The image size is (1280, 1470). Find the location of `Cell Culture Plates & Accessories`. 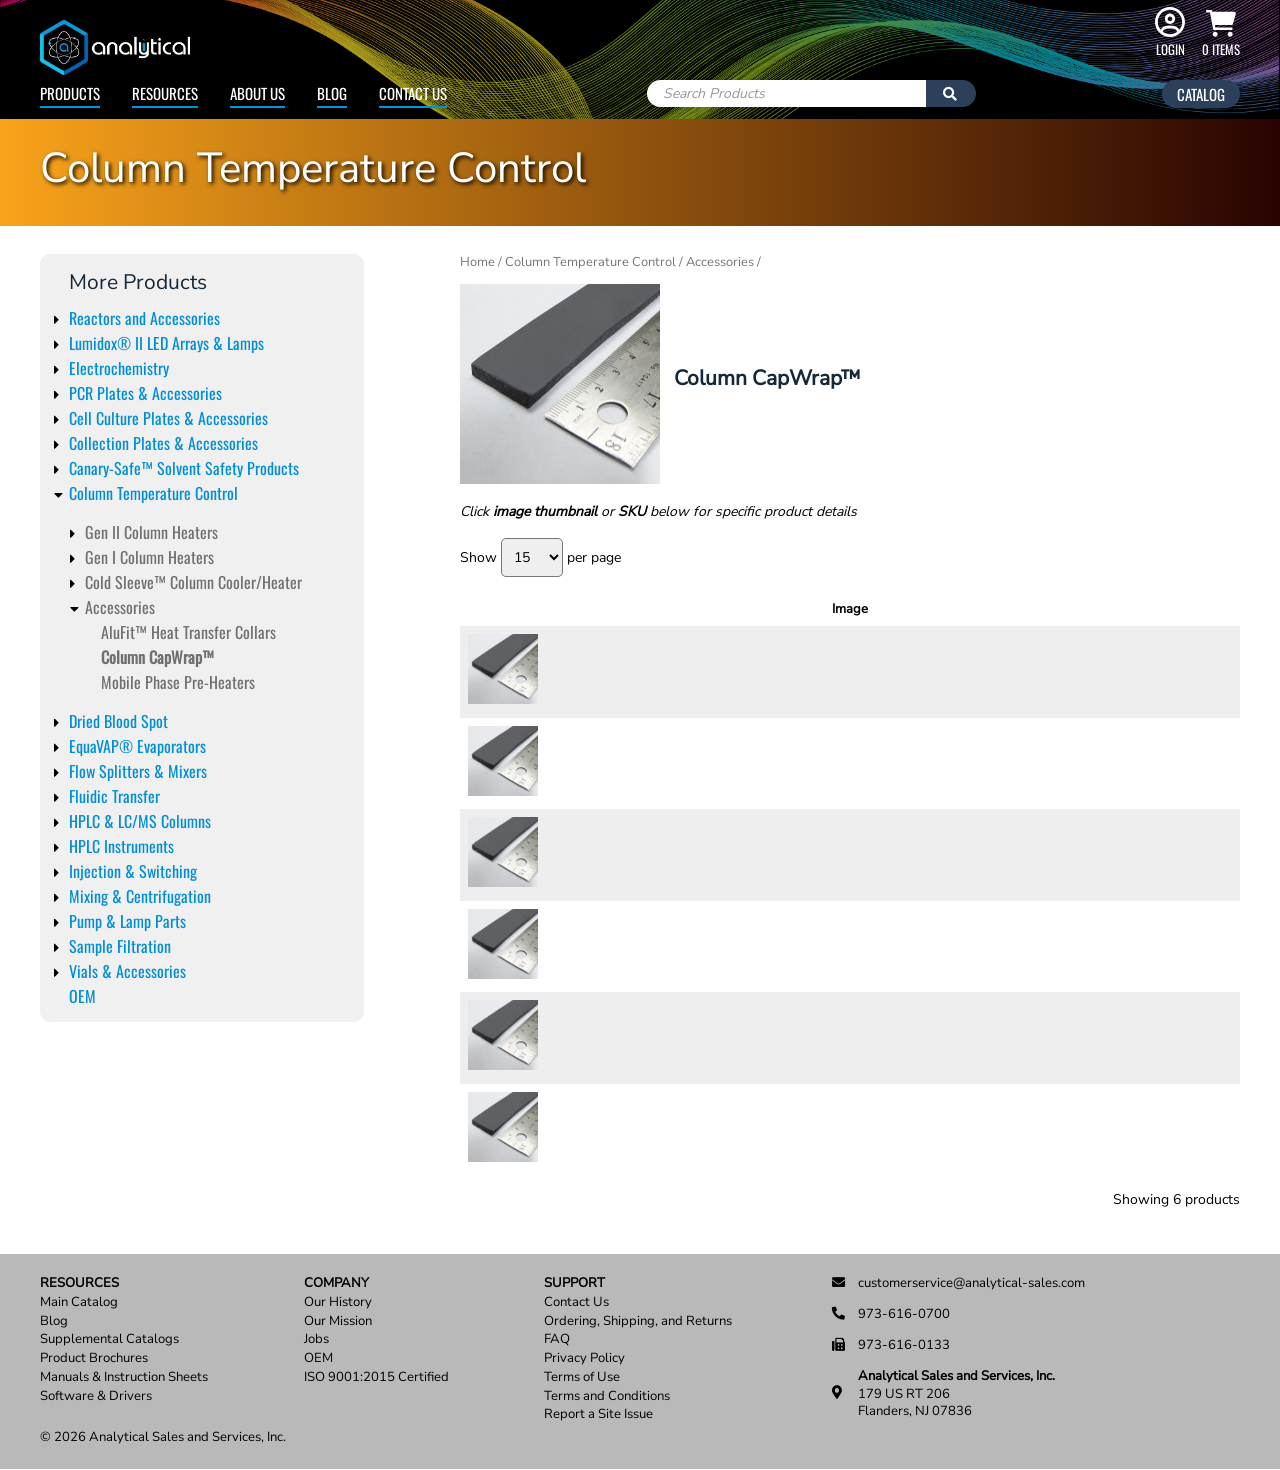

Cell Culture Plates & Accessories is located at coordinates (168, 418).